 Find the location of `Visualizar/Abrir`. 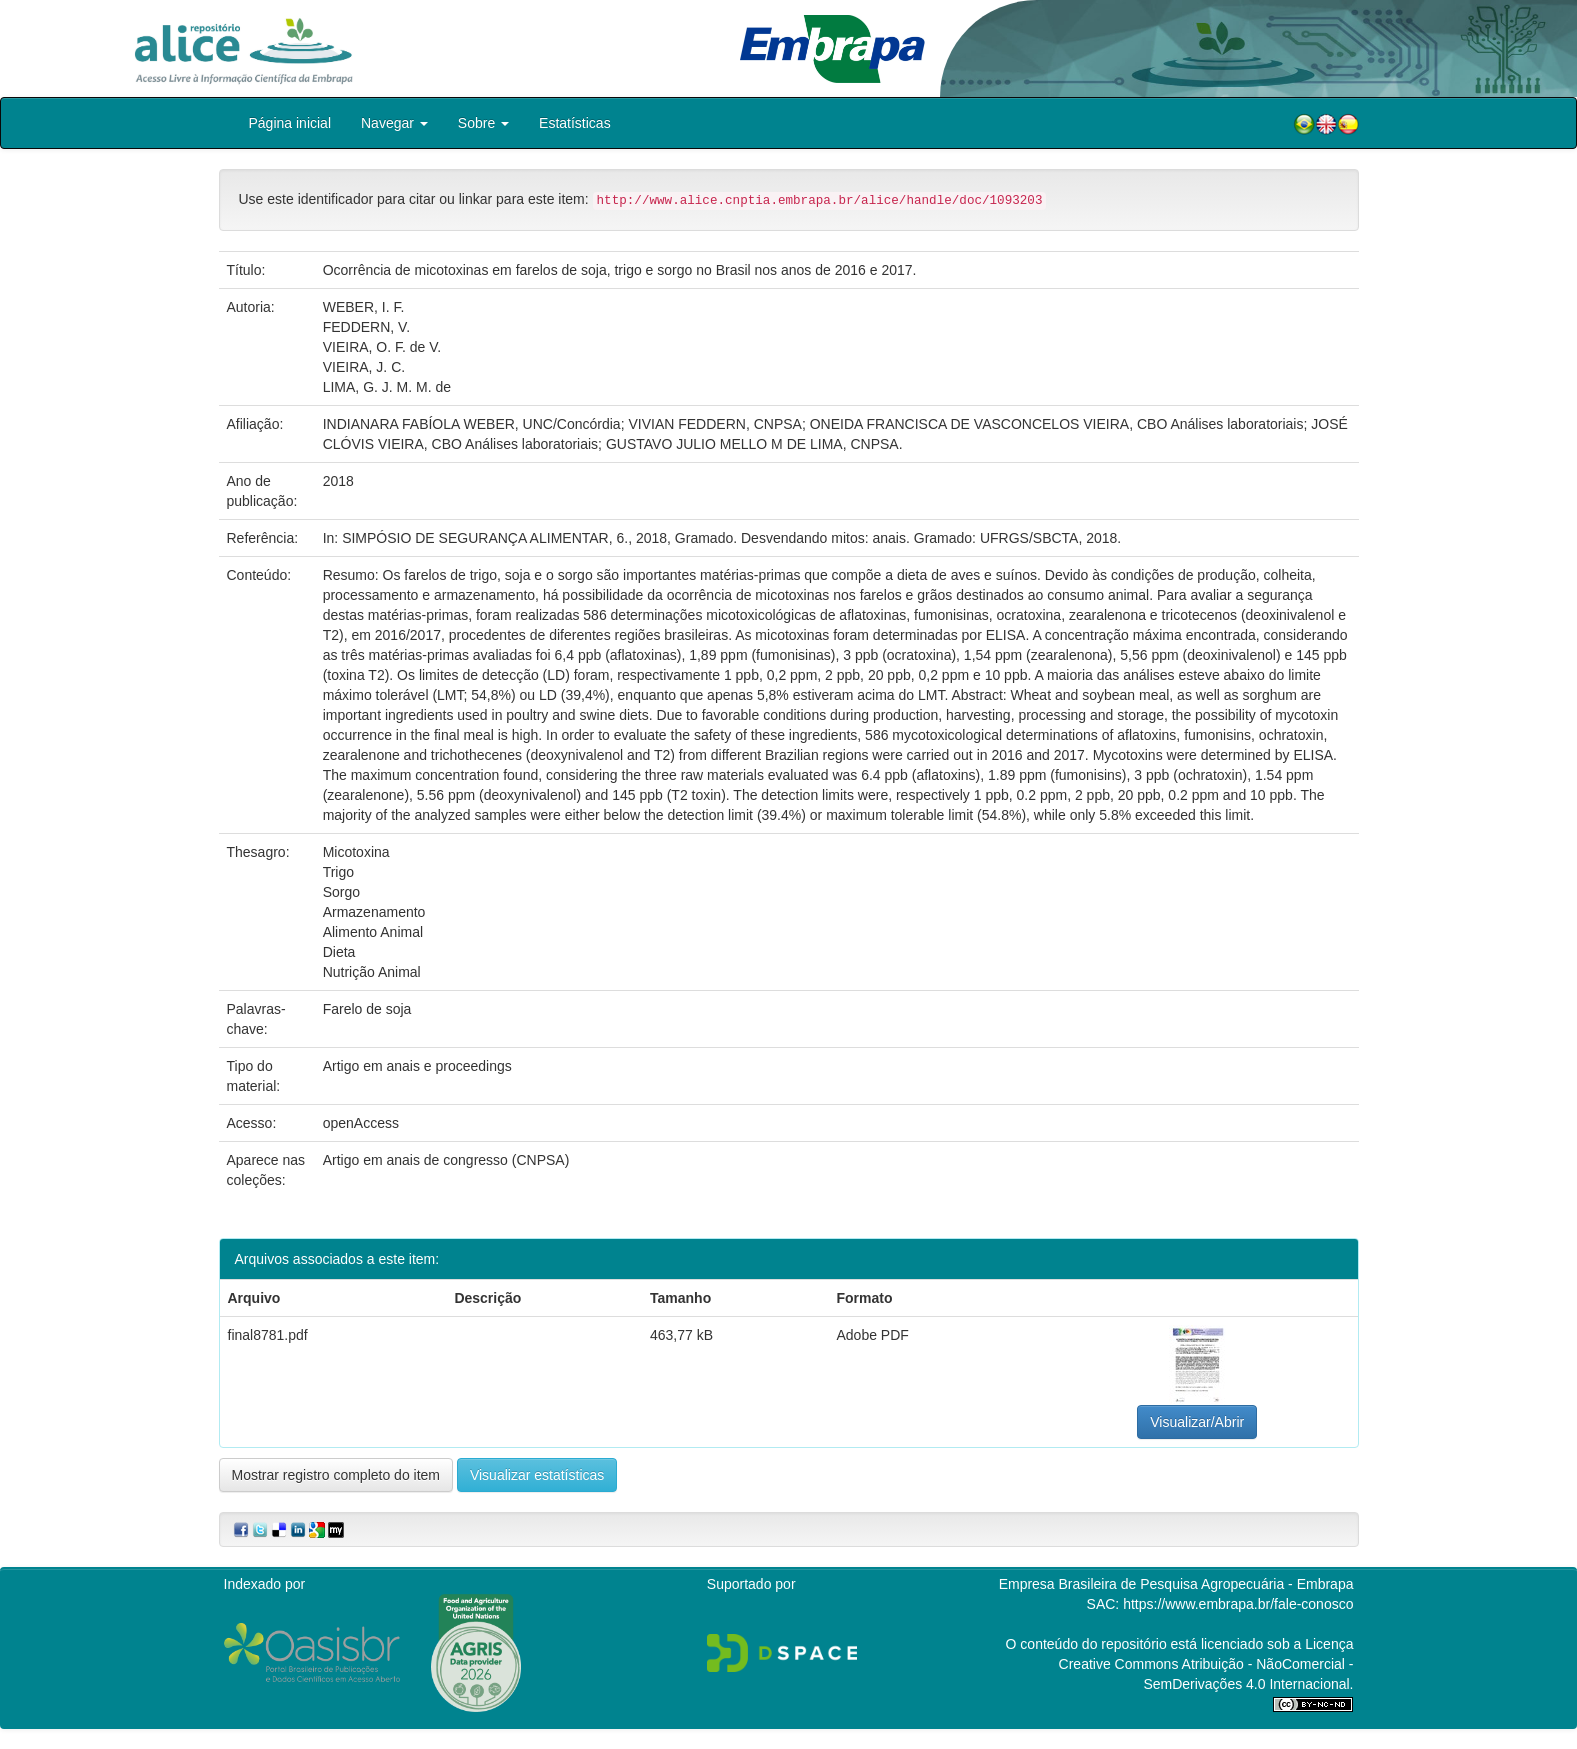

Visualizar/Abrir is located at coordinates (1197, 1422).